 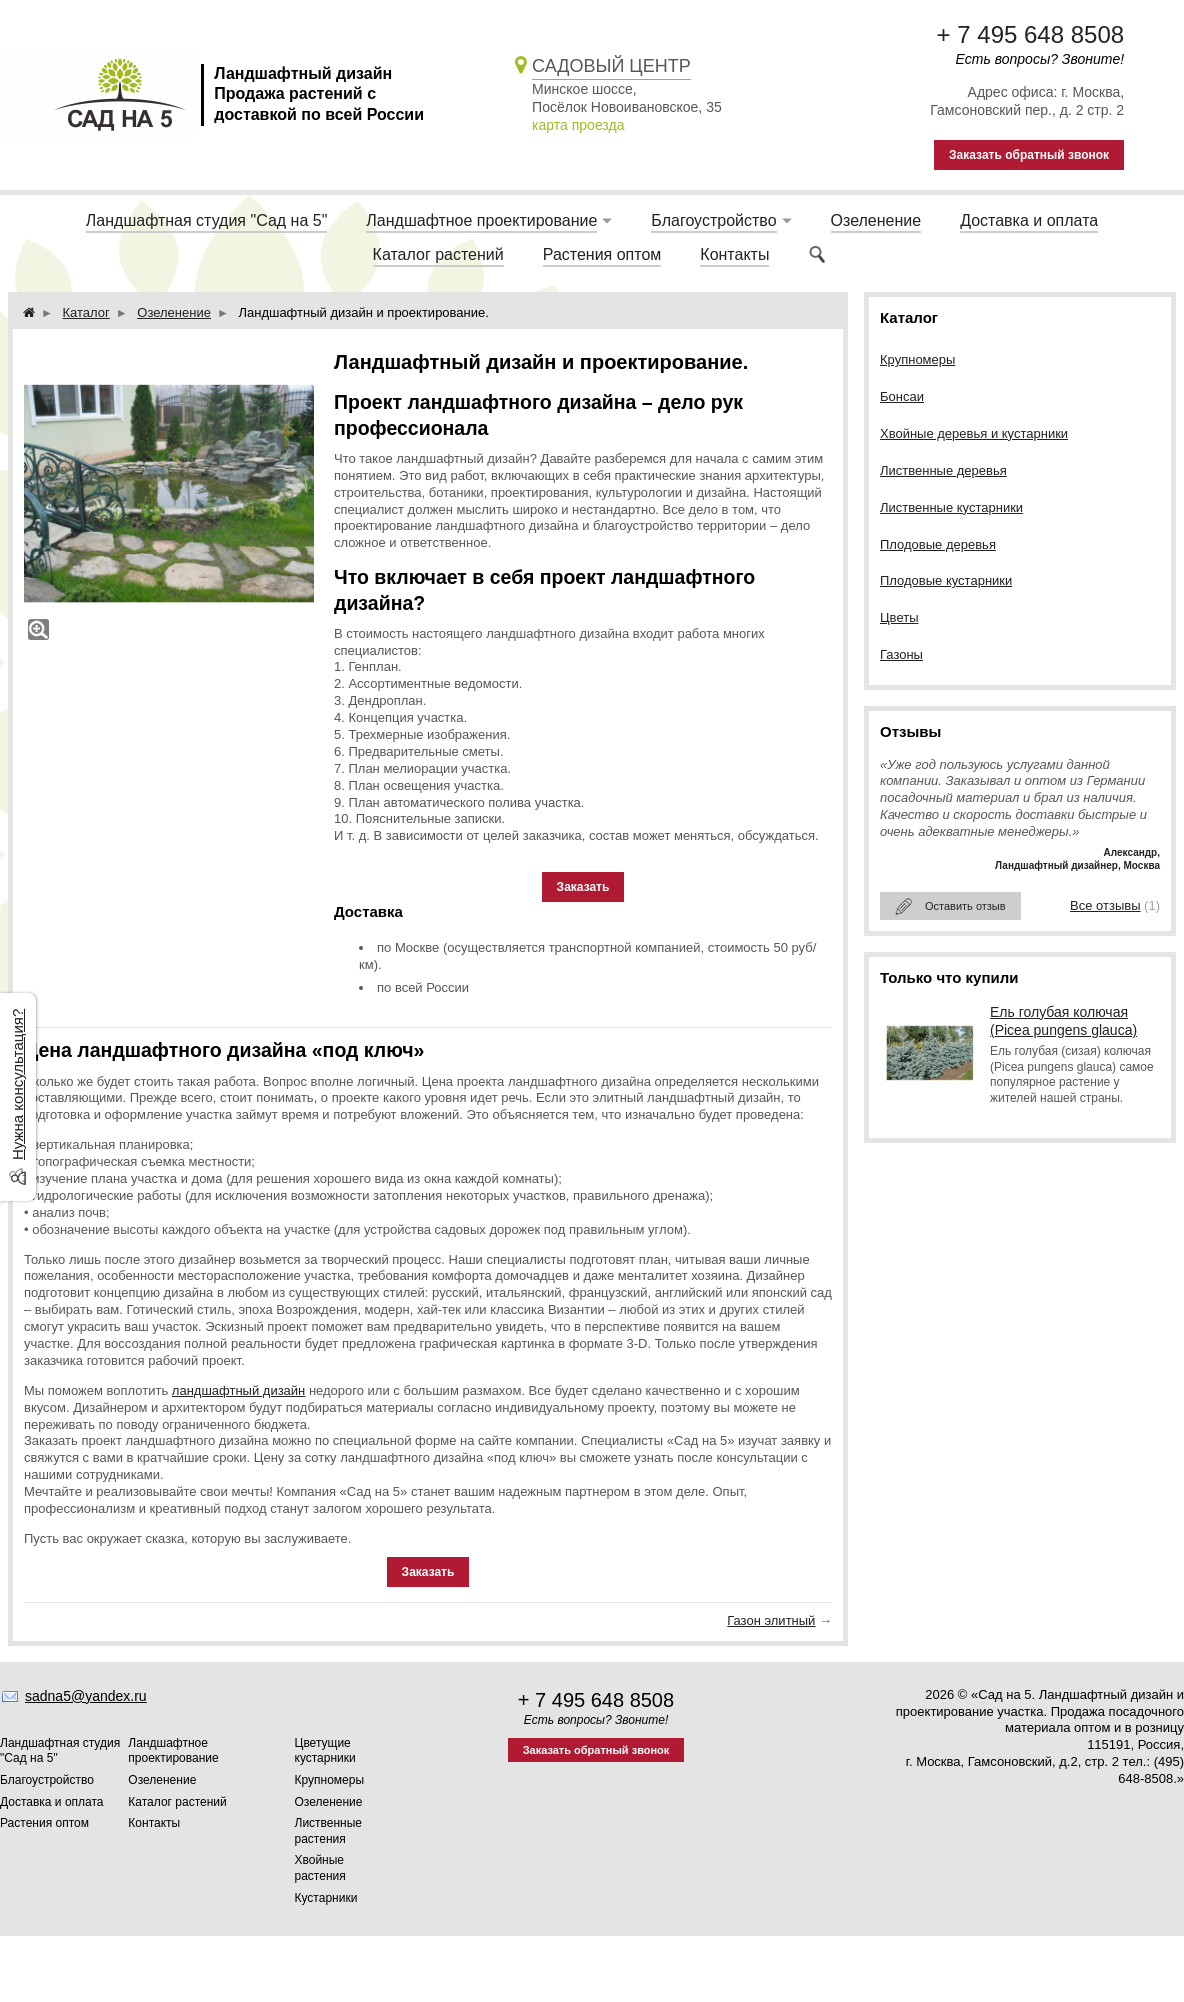 I want to click on Ландшафтное проектирование, so click(x=481, y=220).